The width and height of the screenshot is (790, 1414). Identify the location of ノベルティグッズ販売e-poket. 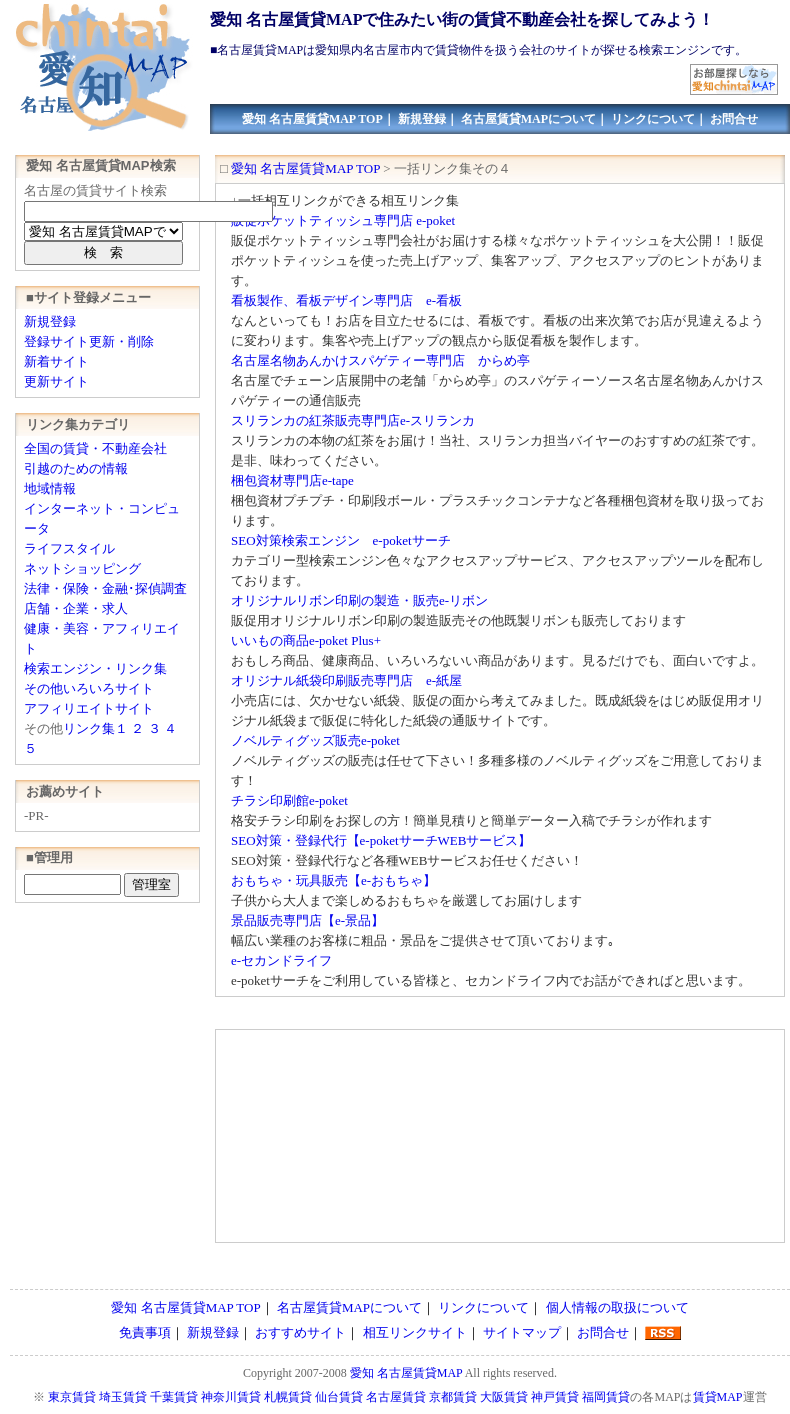
(315, 740).